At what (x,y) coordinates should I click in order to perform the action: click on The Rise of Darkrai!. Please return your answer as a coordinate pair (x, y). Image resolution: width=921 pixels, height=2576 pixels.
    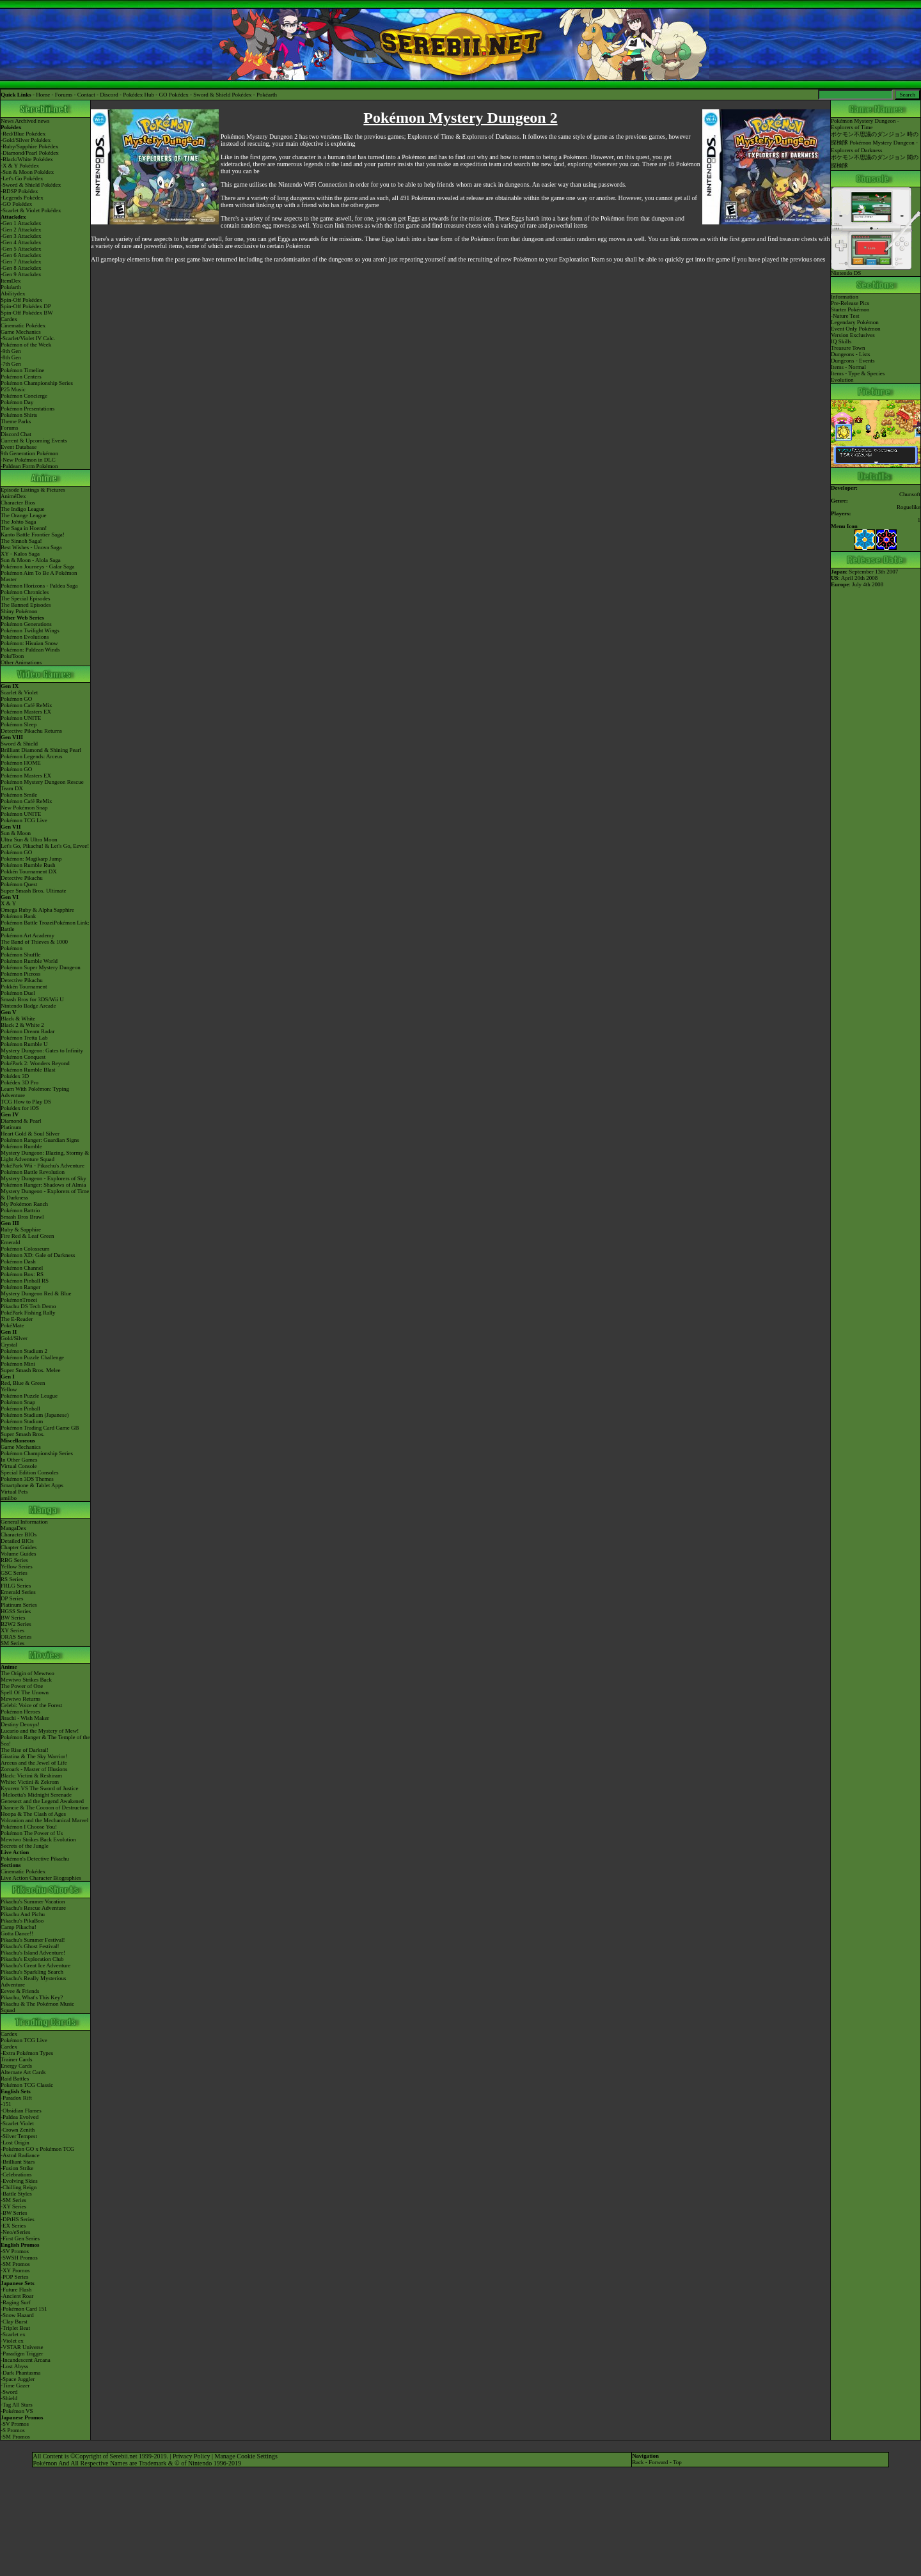
    Looking at the image, I should click on (25, 1750).